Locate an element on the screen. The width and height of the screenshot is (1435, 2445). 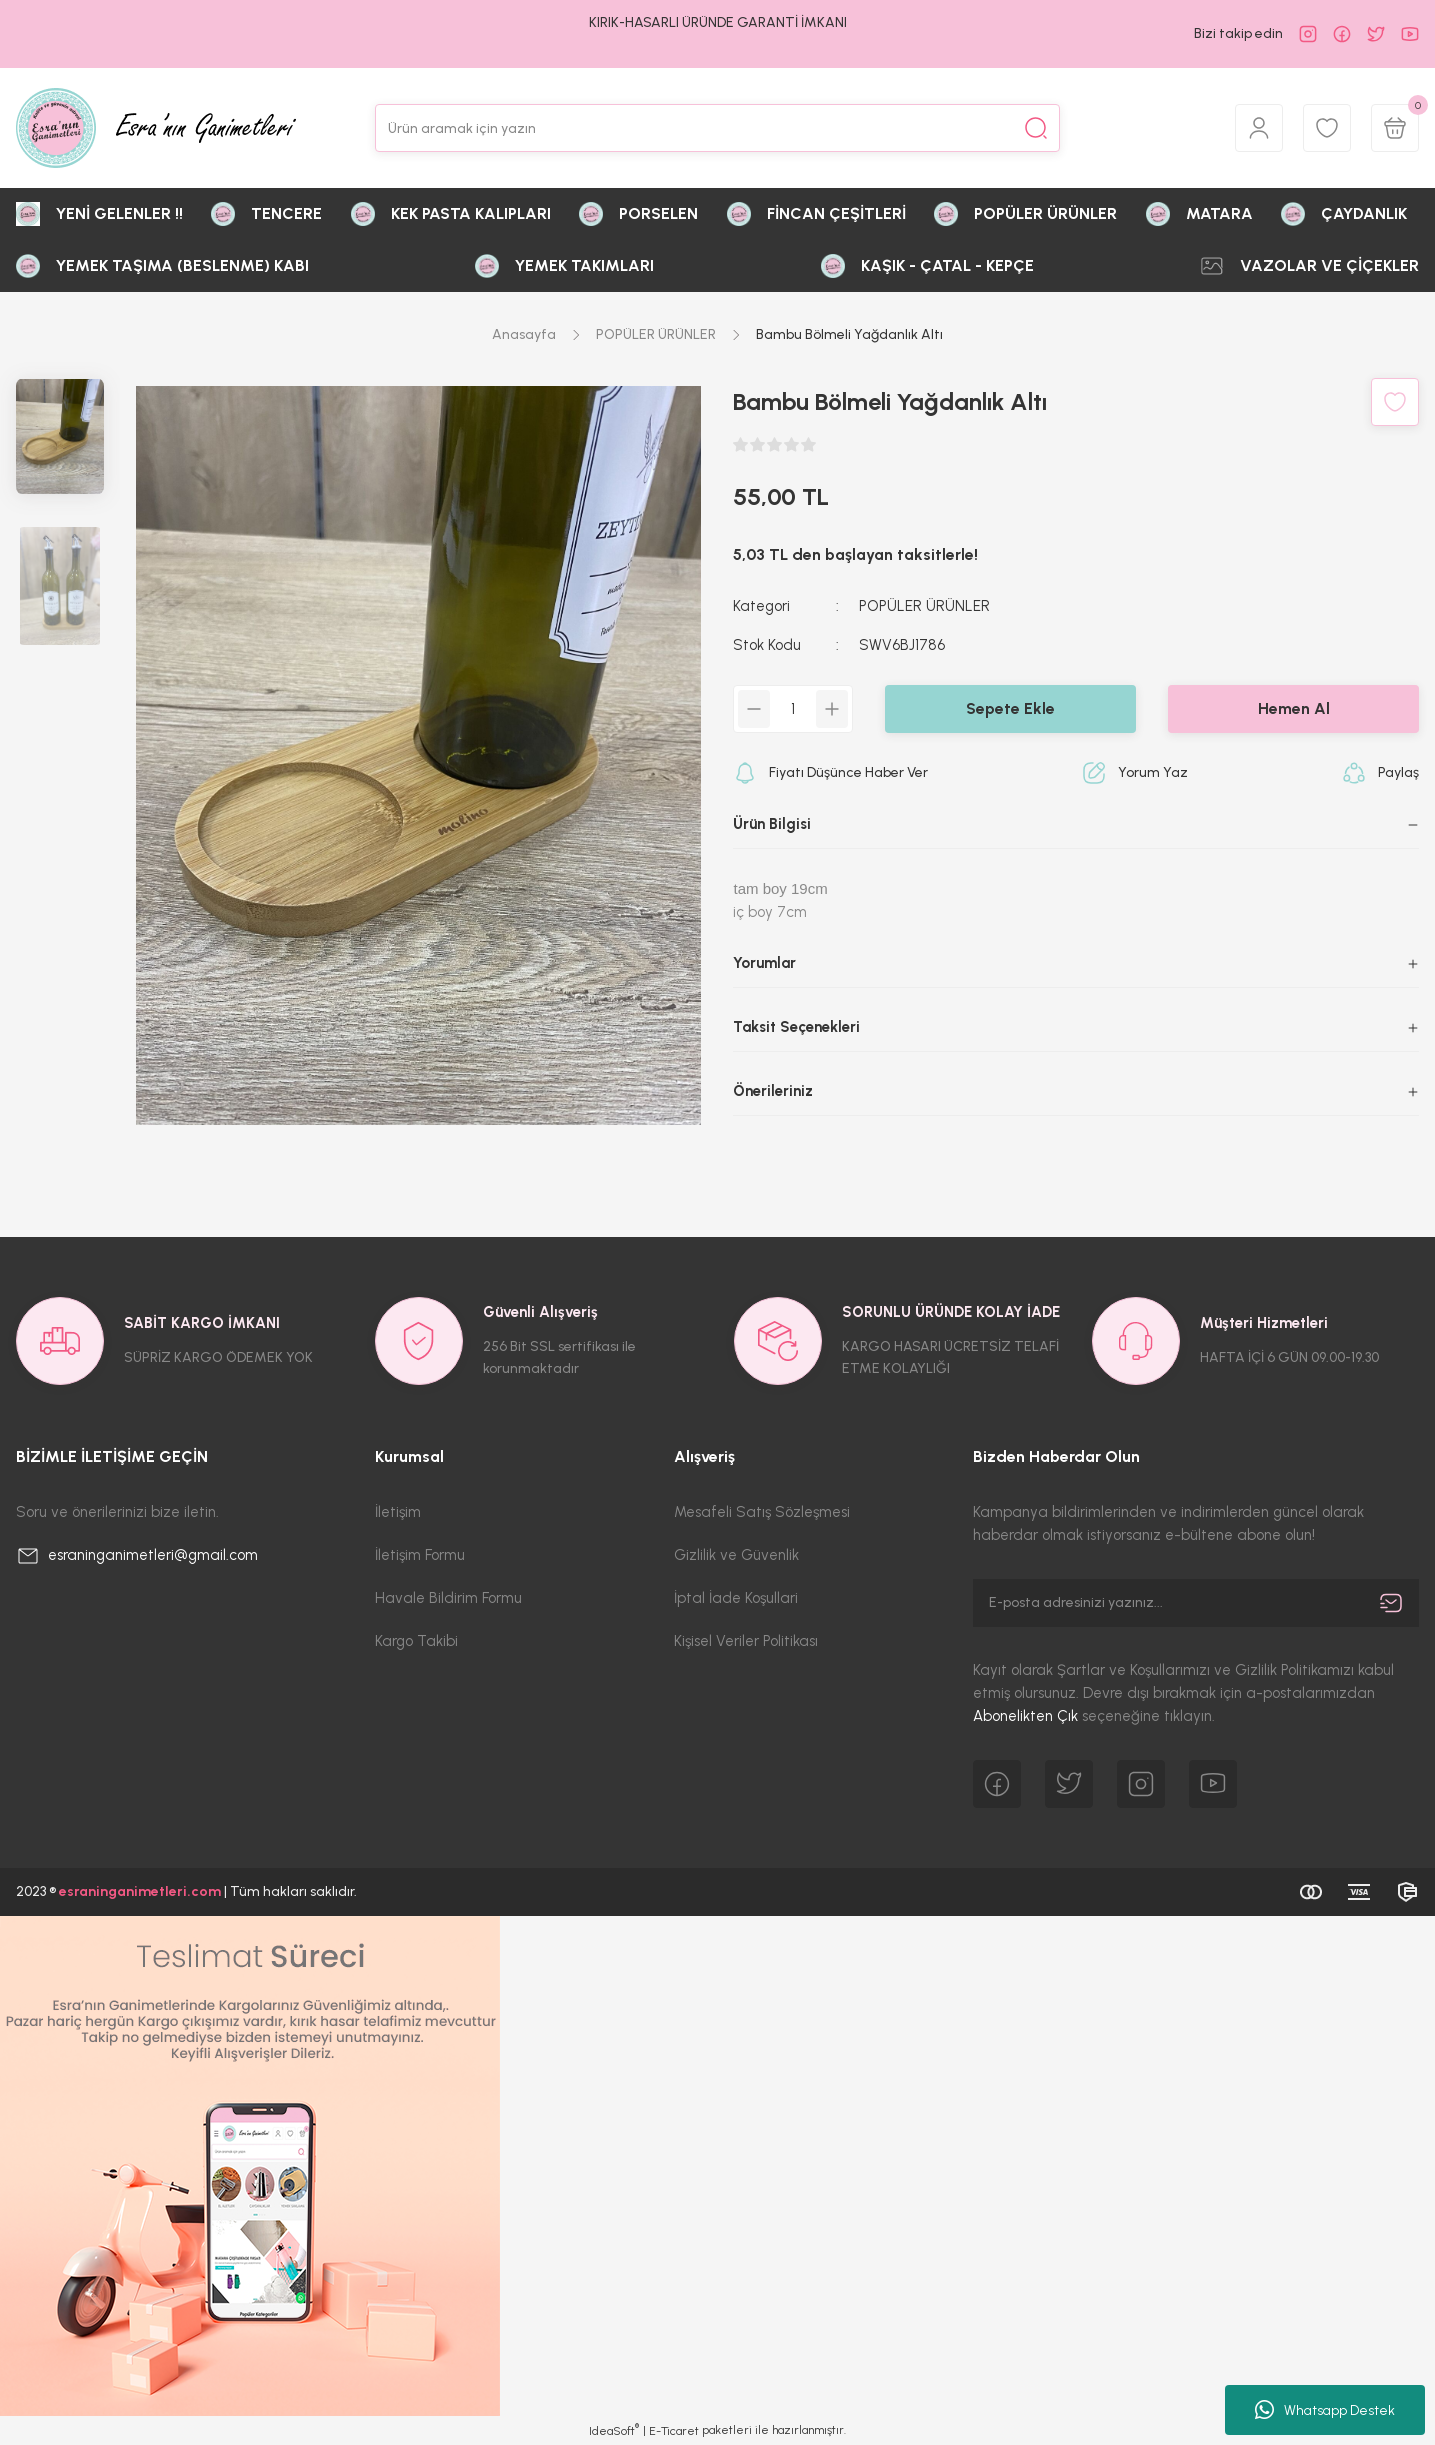
[Increase Quantity] is located at coordinates (832, 709).